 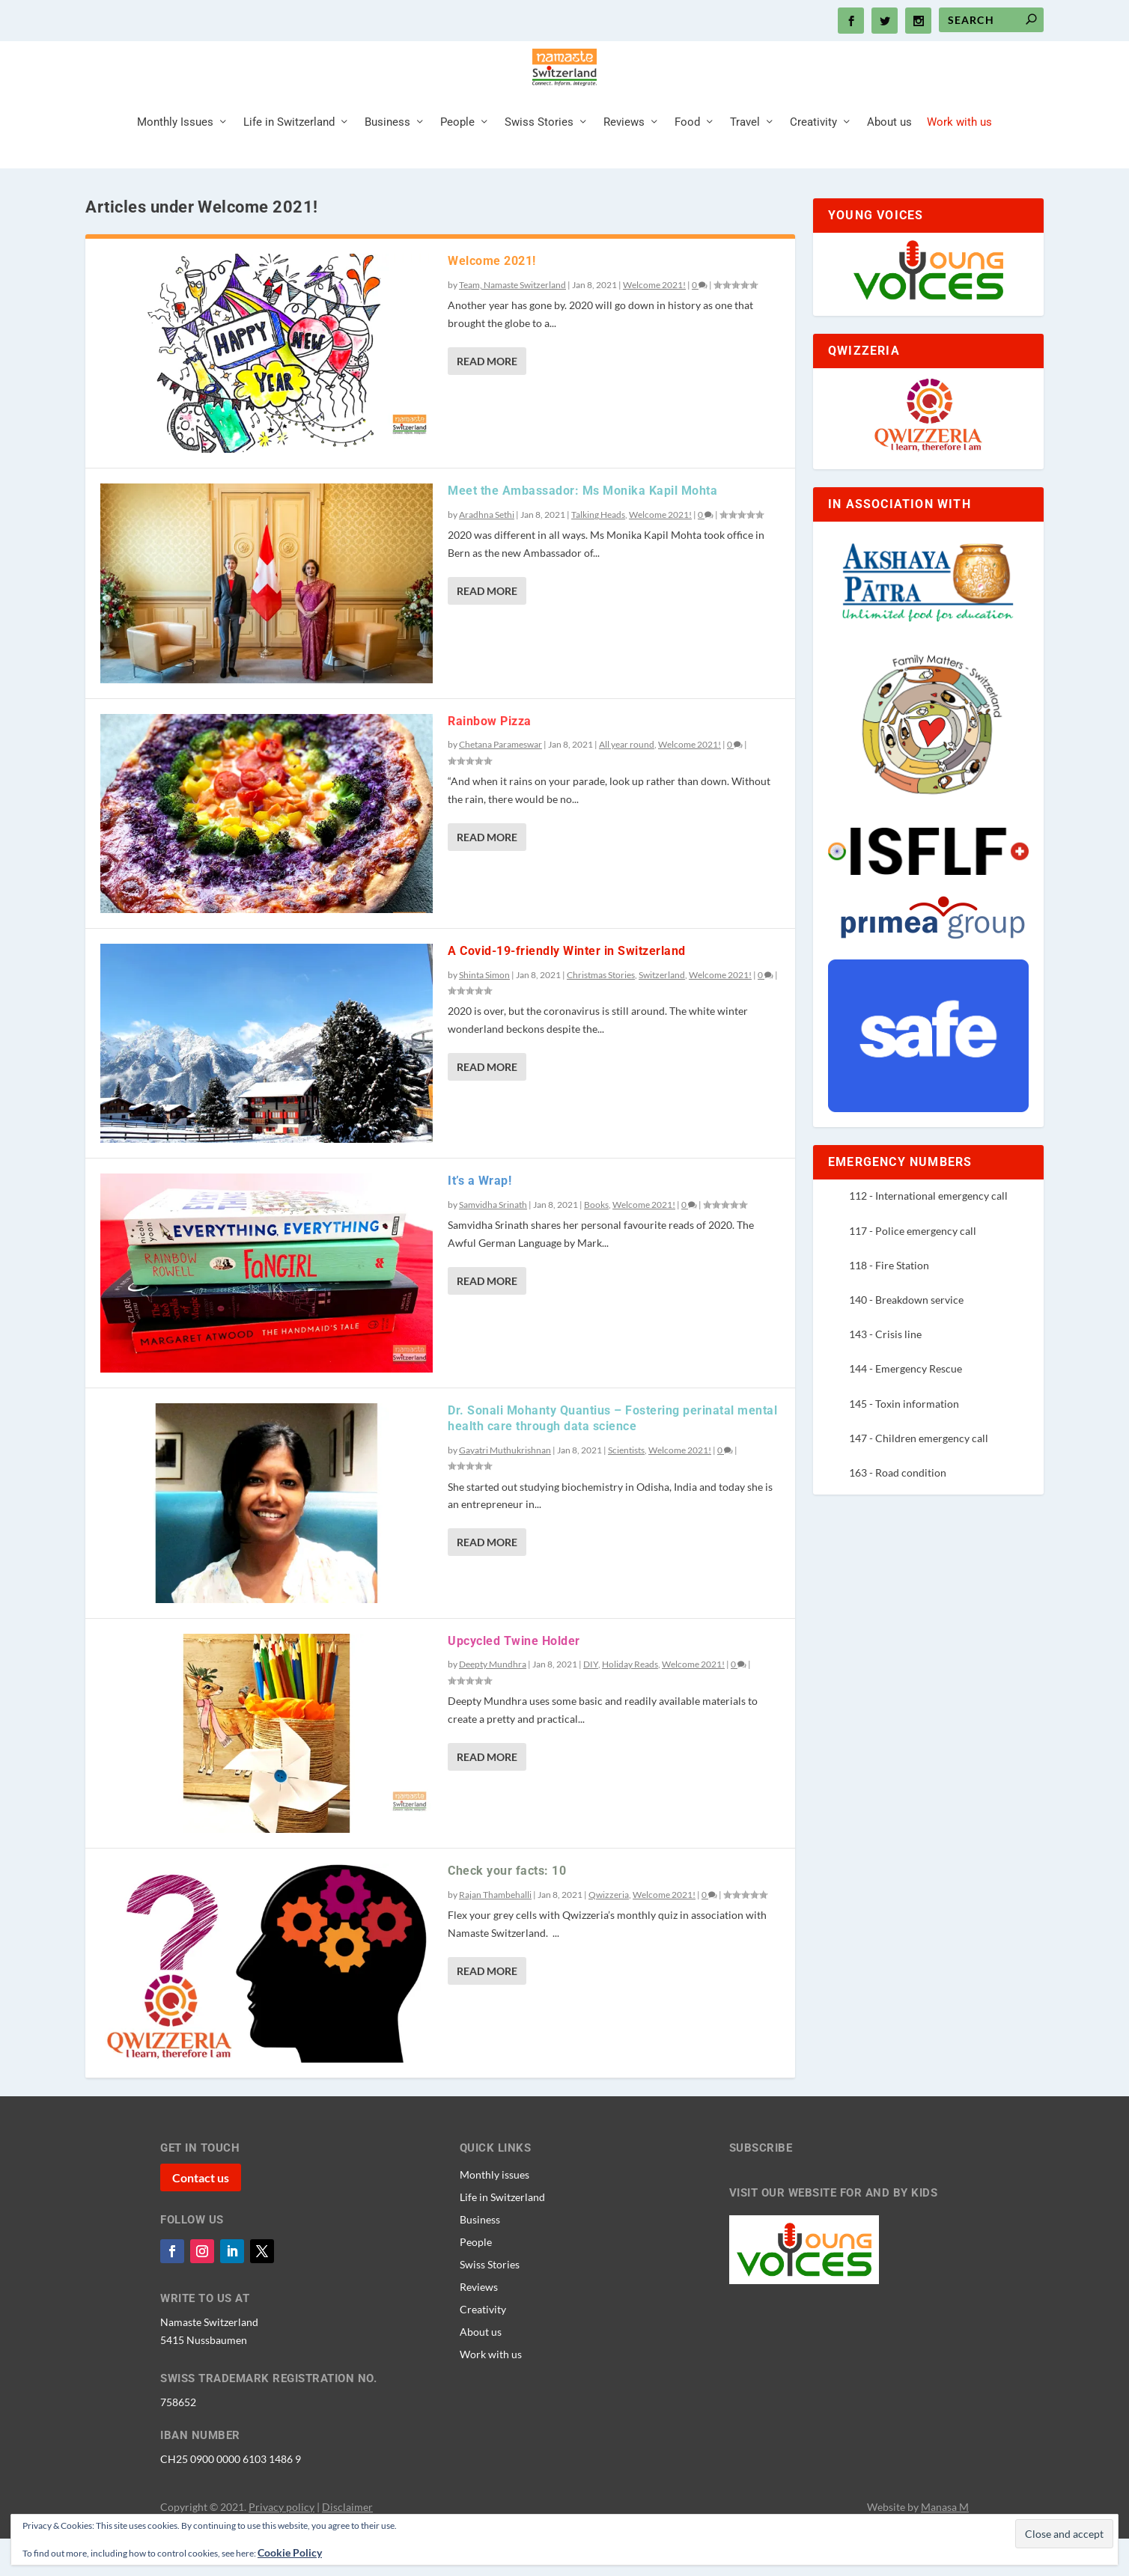 What do you see at coordinates (487, 398) in the screenshot?
I see `Read More` at bounding box center [487, 398].